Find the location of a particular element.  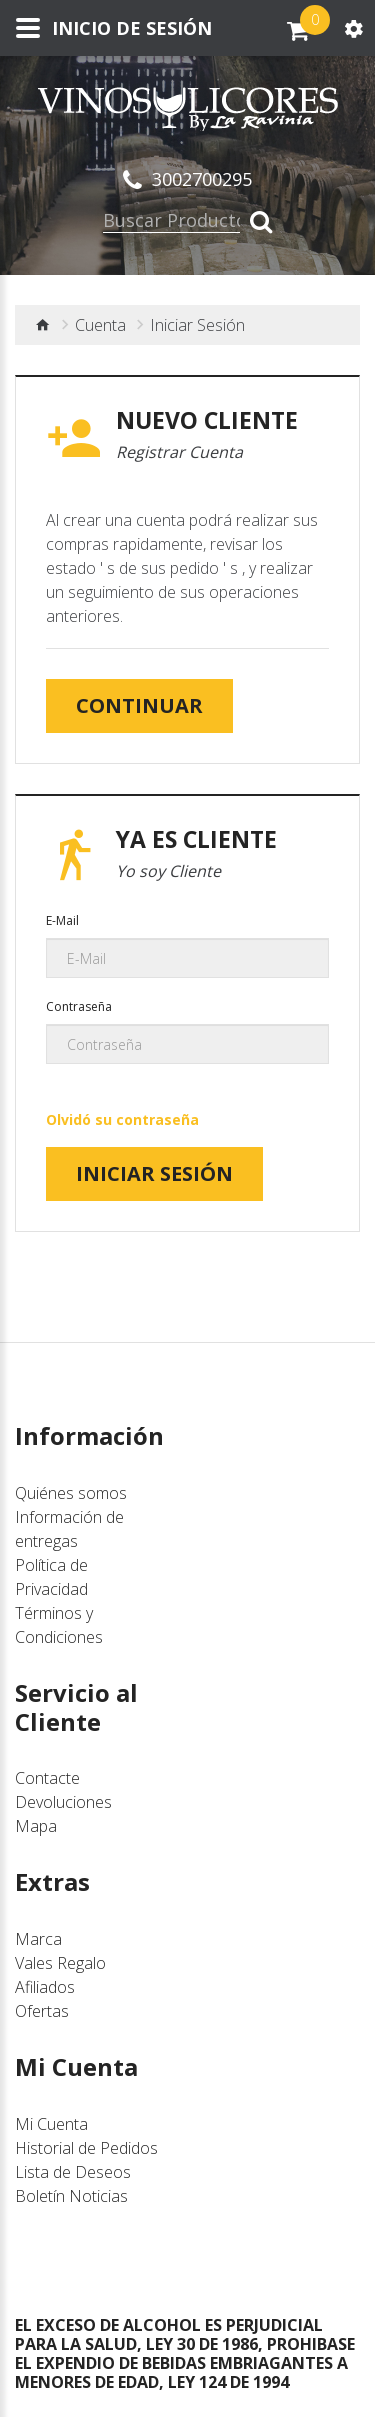

Historial de Pedidos is located at coordinates (86, 2148).